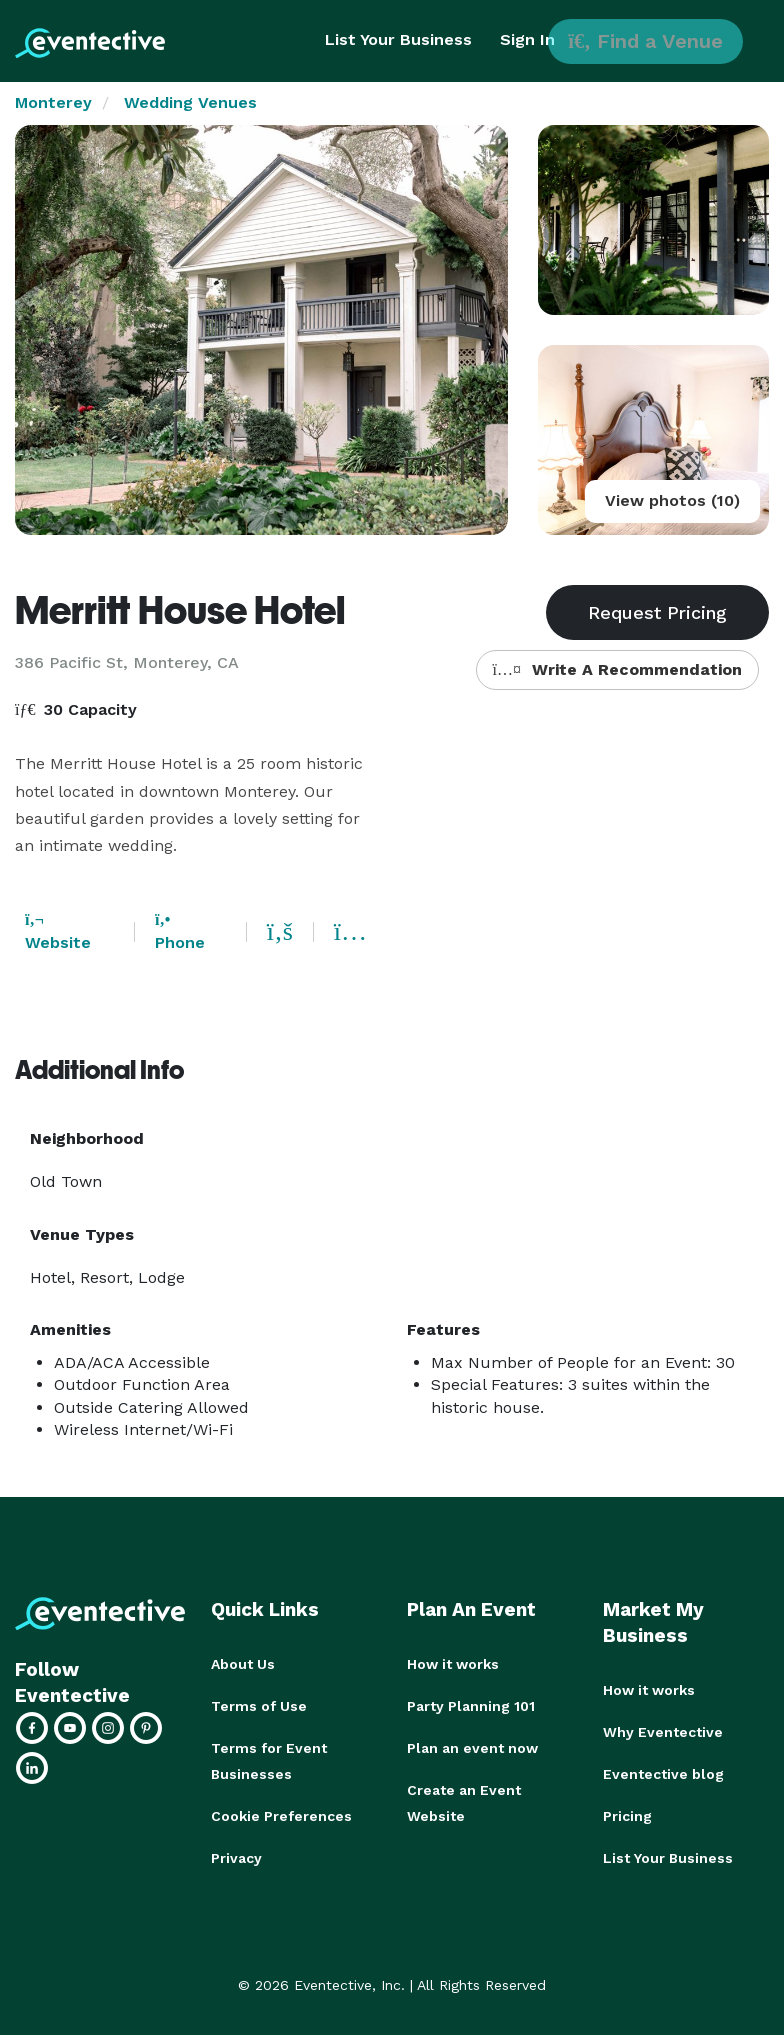  I want to click on Cookie Preferences, so click(281, 1816).